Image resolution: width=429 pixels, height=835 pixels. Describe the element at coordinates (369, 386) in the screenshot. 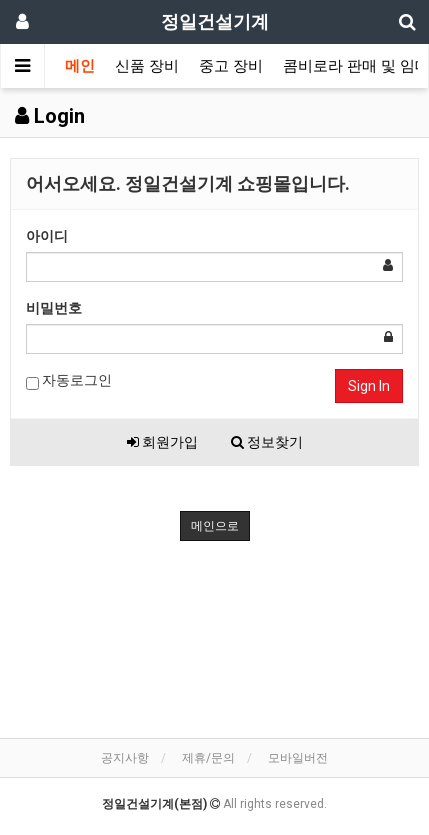

I see `Sign In` at that location.